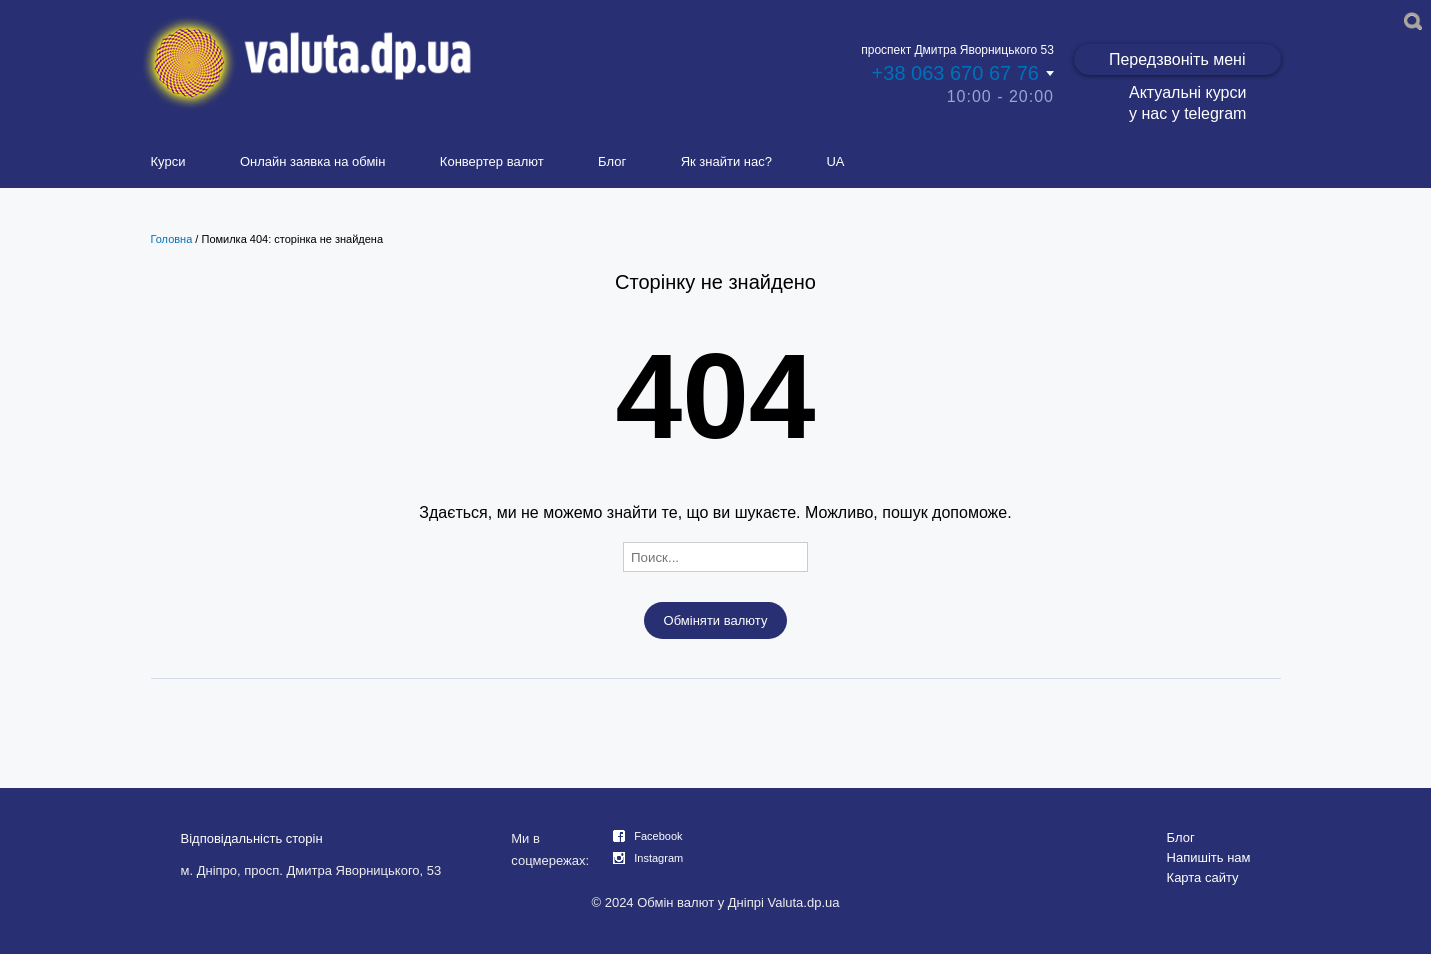  What do you see at coordinates (1177, 59) in the screenshot?
I see `Передзвоніть мені` at bounding box center [1177, 59].